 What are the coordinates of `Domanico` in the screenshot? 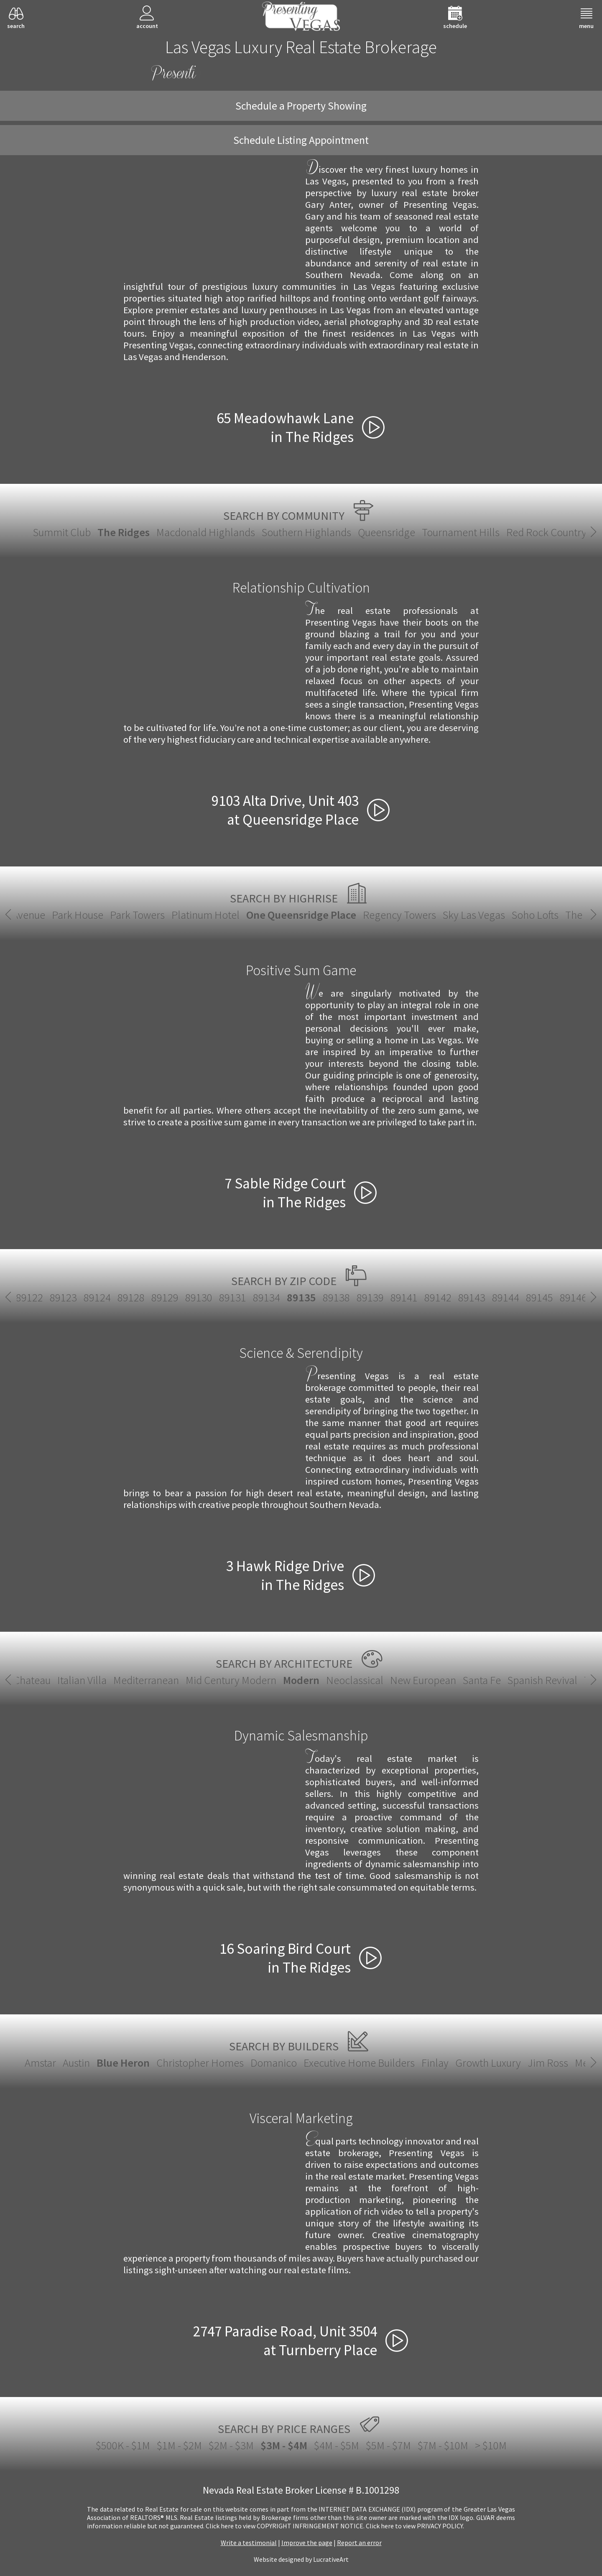 It's located at (273, 2063).